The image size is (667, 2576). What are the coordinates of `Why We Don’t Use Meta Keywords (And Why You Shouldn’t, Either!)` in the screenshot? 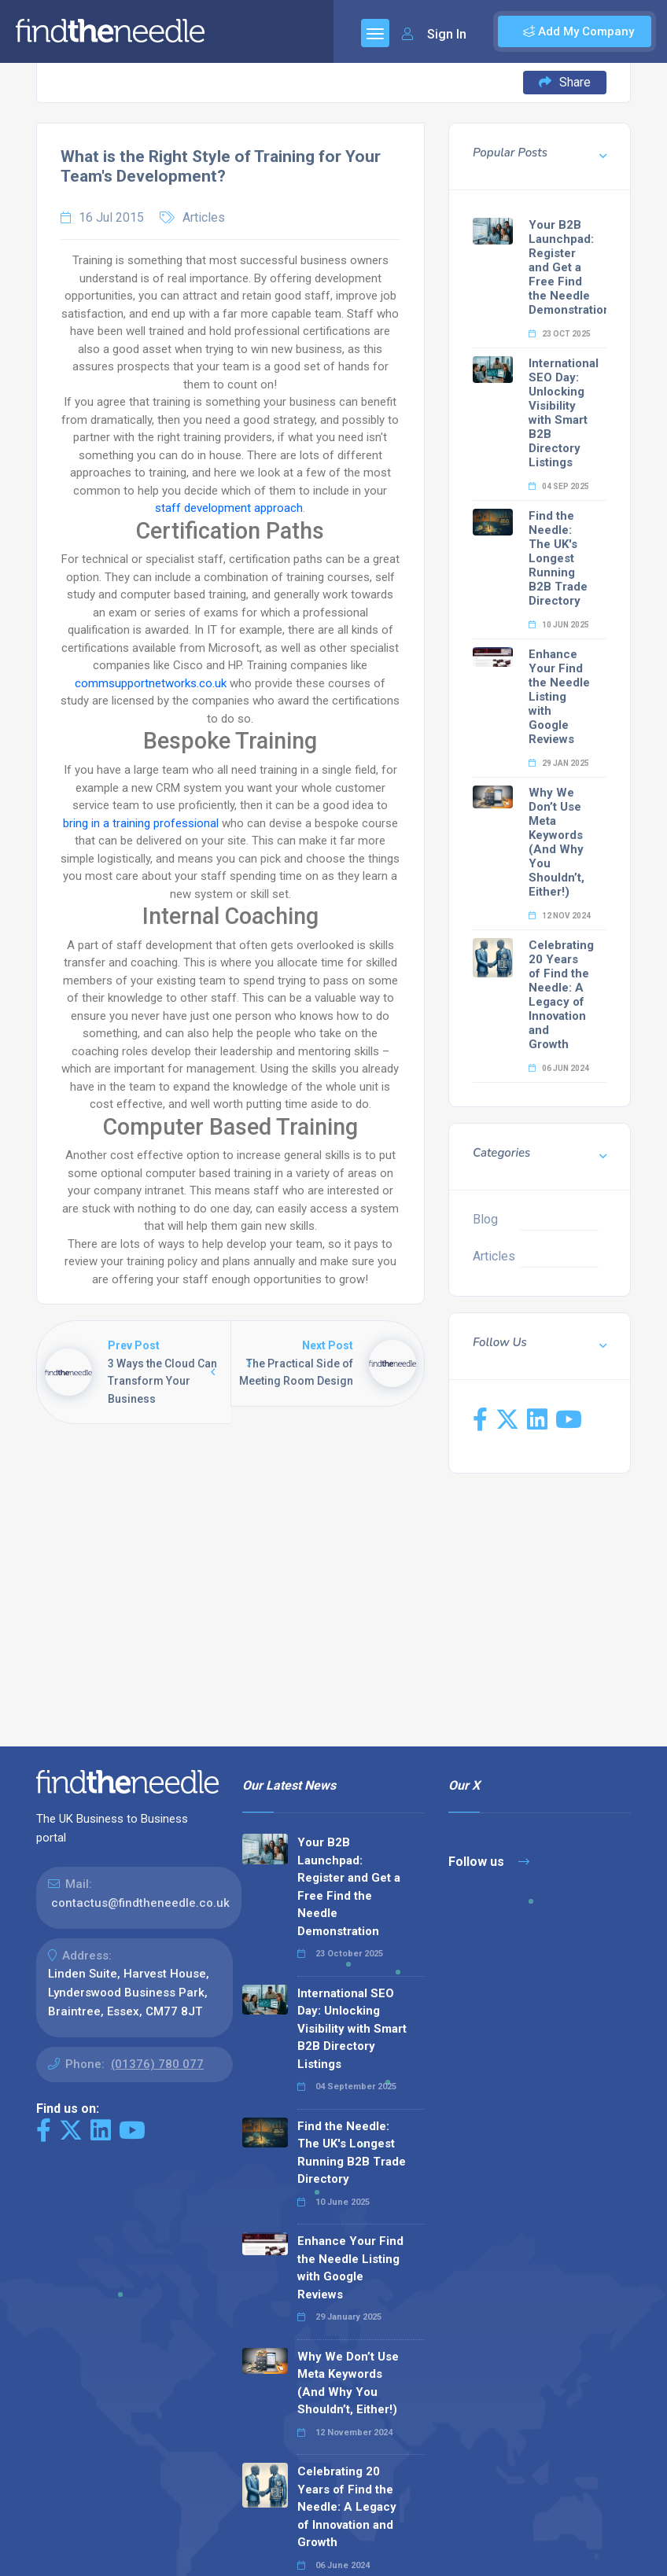 It's located at (556, 842).